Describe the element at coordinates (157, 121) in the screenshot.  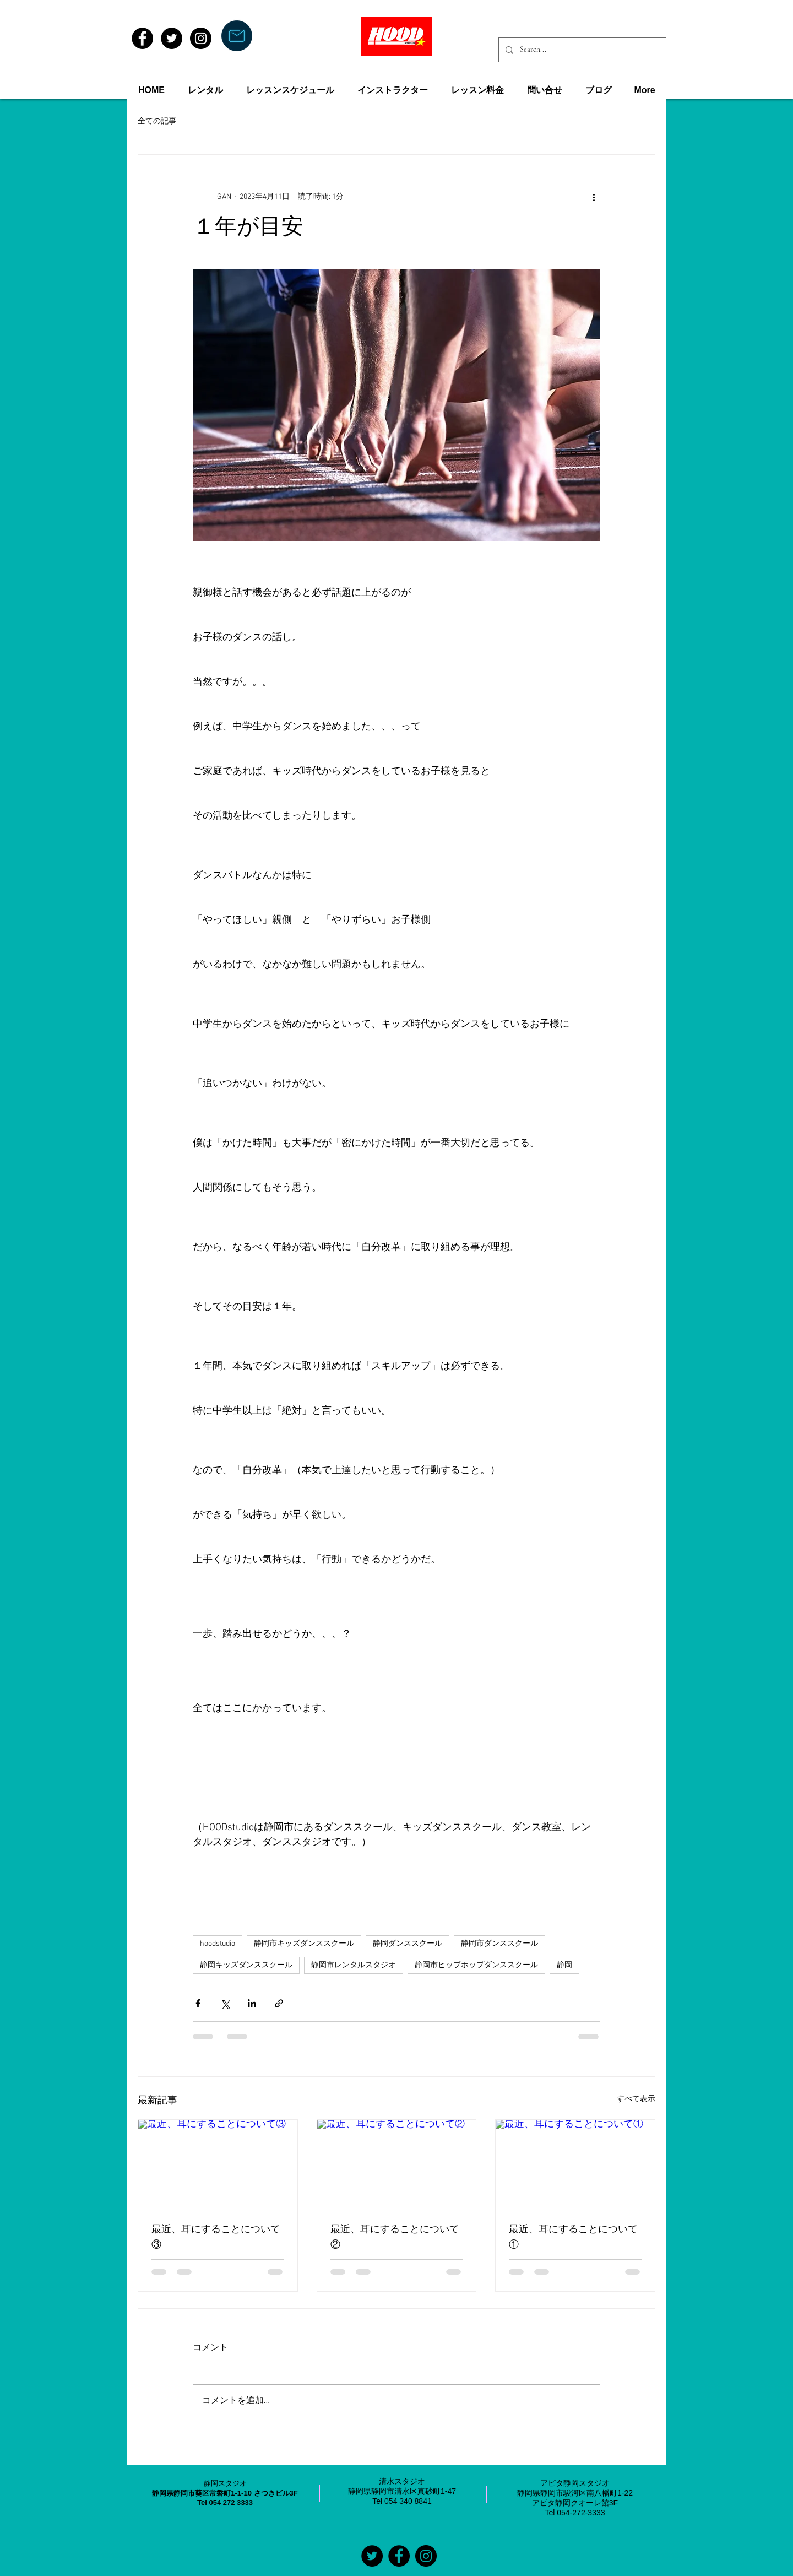
I see `全ての記事` at that location.